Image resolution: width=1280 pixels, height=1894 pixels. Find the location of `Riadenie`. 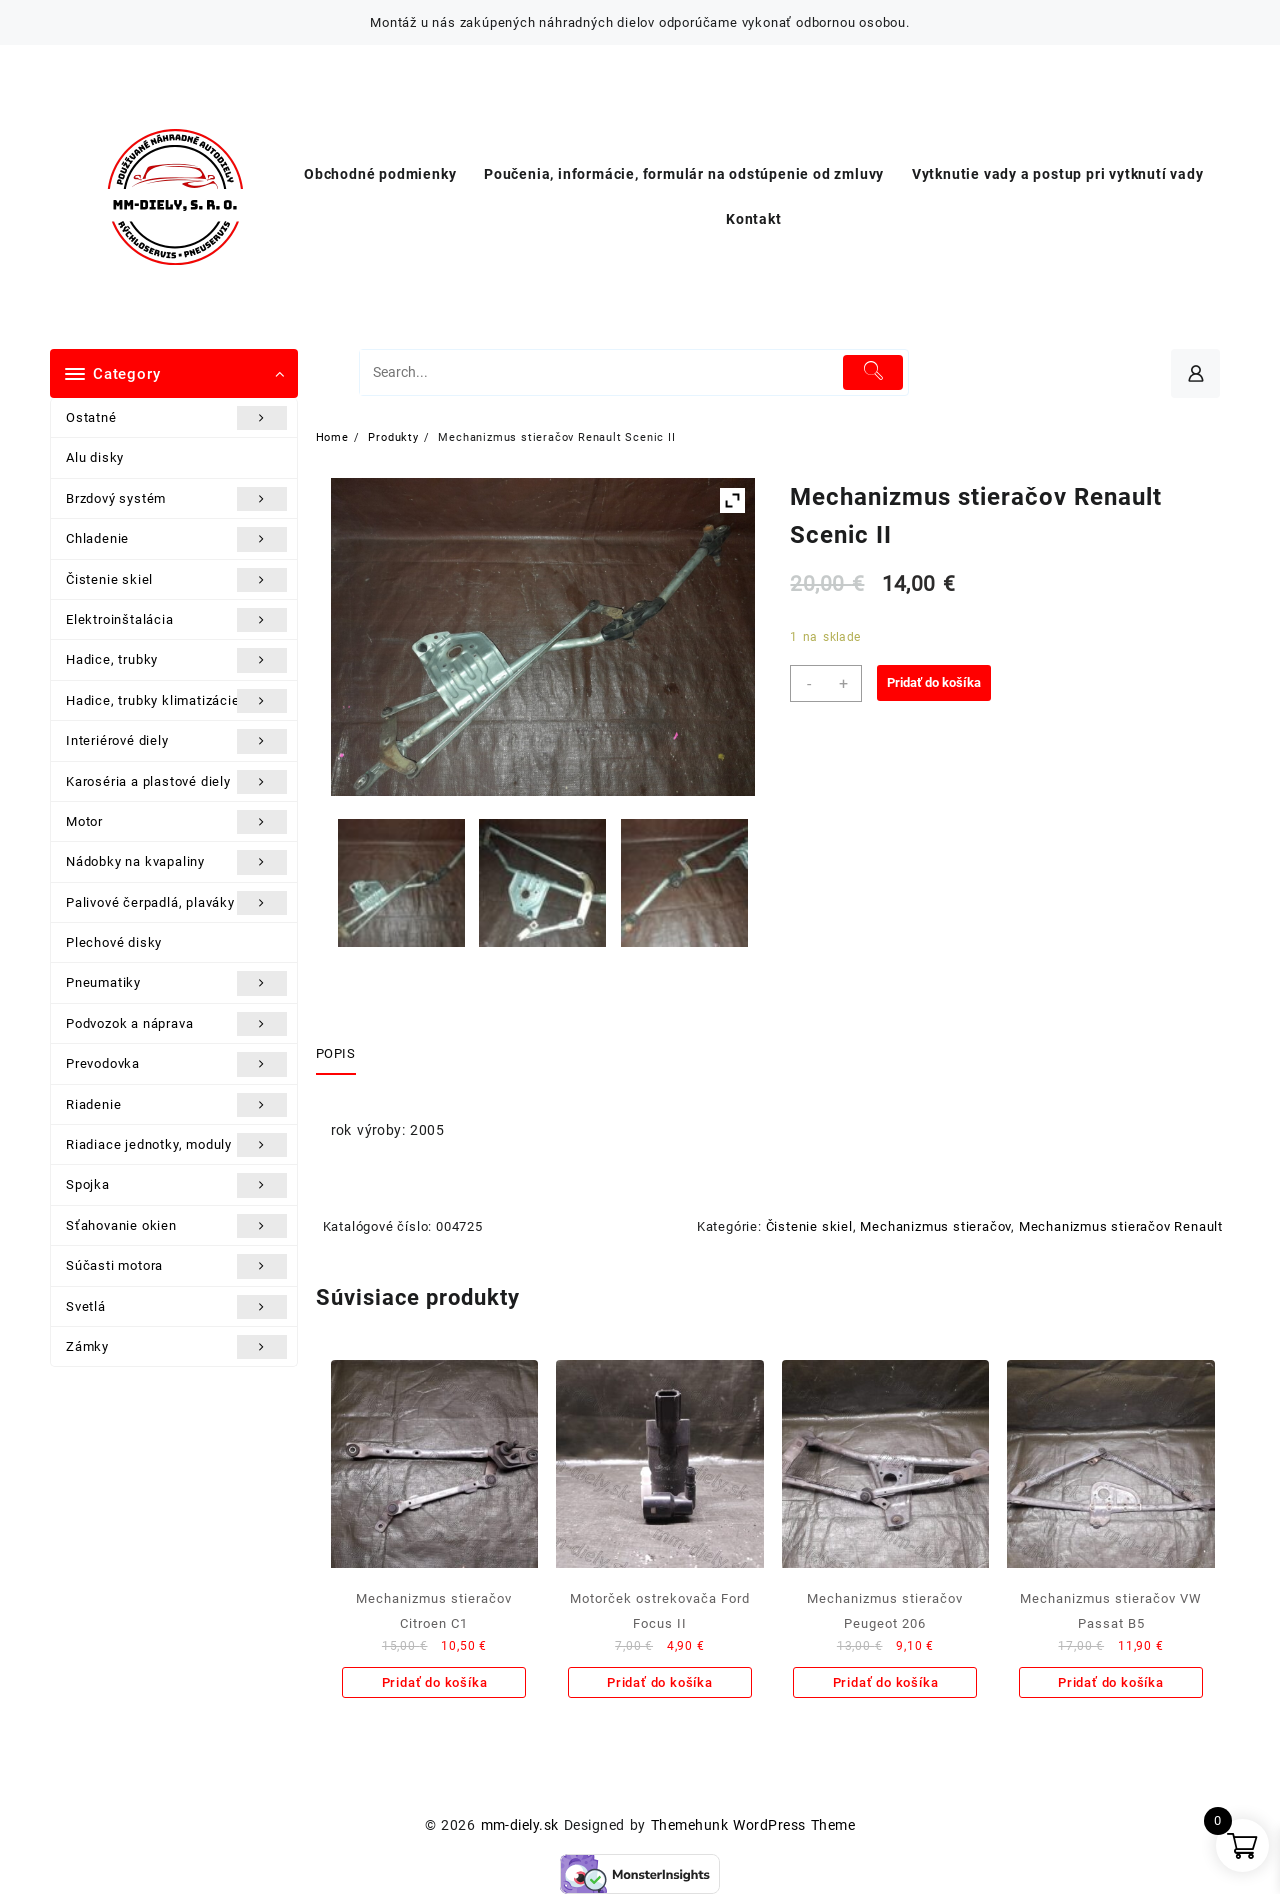

Riadenie is located at coordinates (176, 1105).